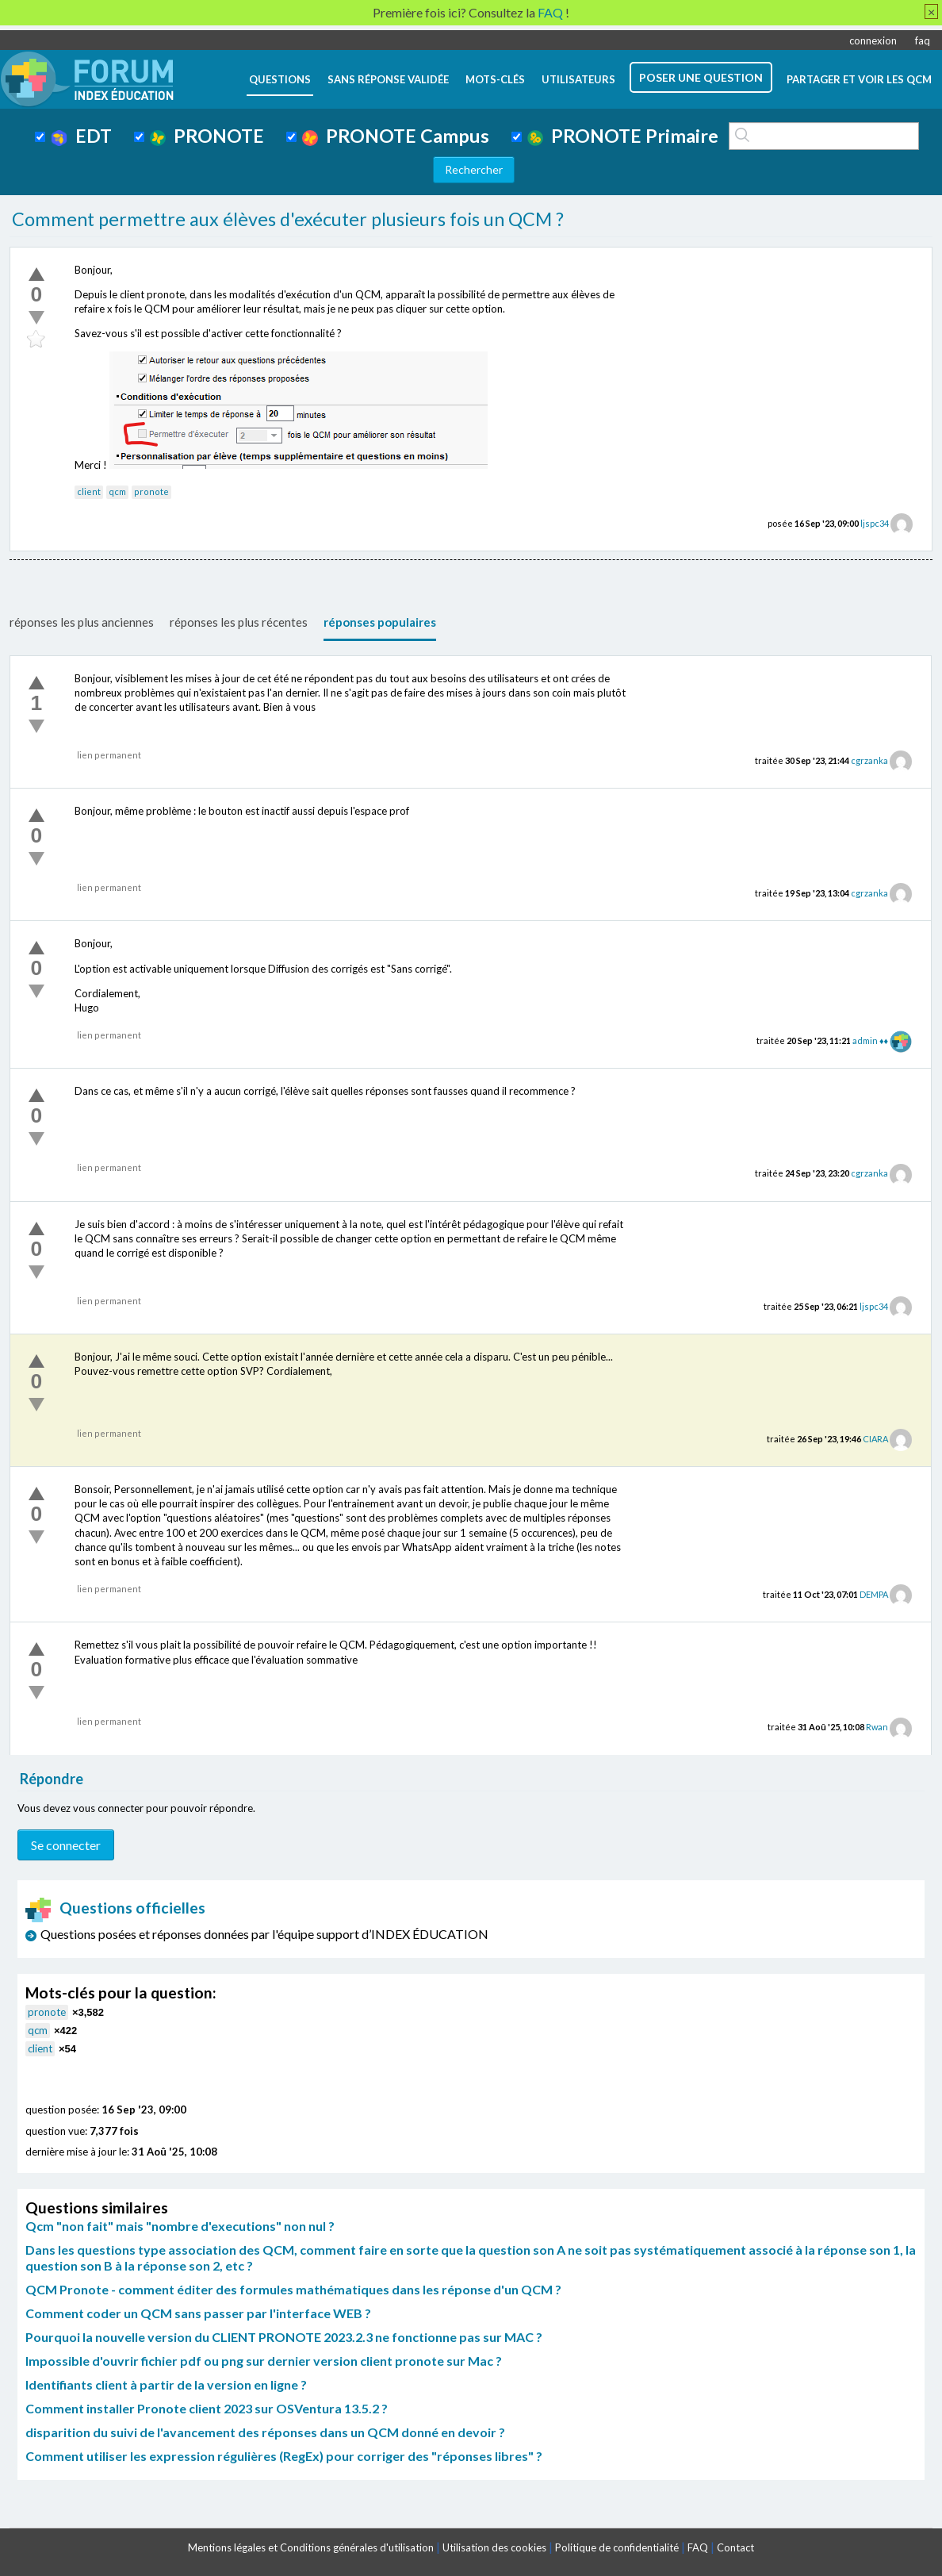  Describe the element at coordinates (617, 2547) in the screenshot. I see `Politique de confidentialité` at that location.